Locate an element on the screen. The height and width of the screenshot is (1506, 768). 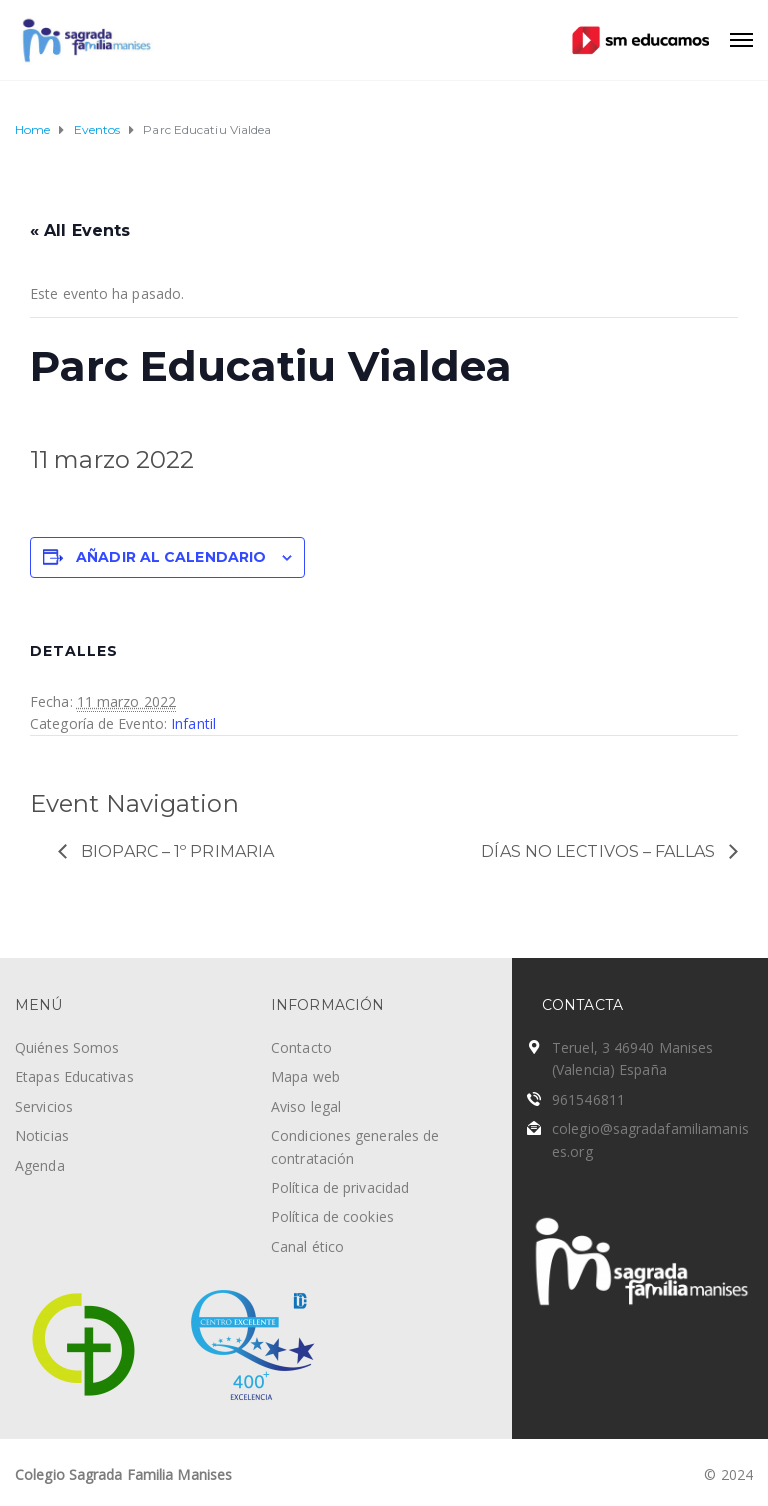
Política de privacidad is located at coordinates (340, 1187).